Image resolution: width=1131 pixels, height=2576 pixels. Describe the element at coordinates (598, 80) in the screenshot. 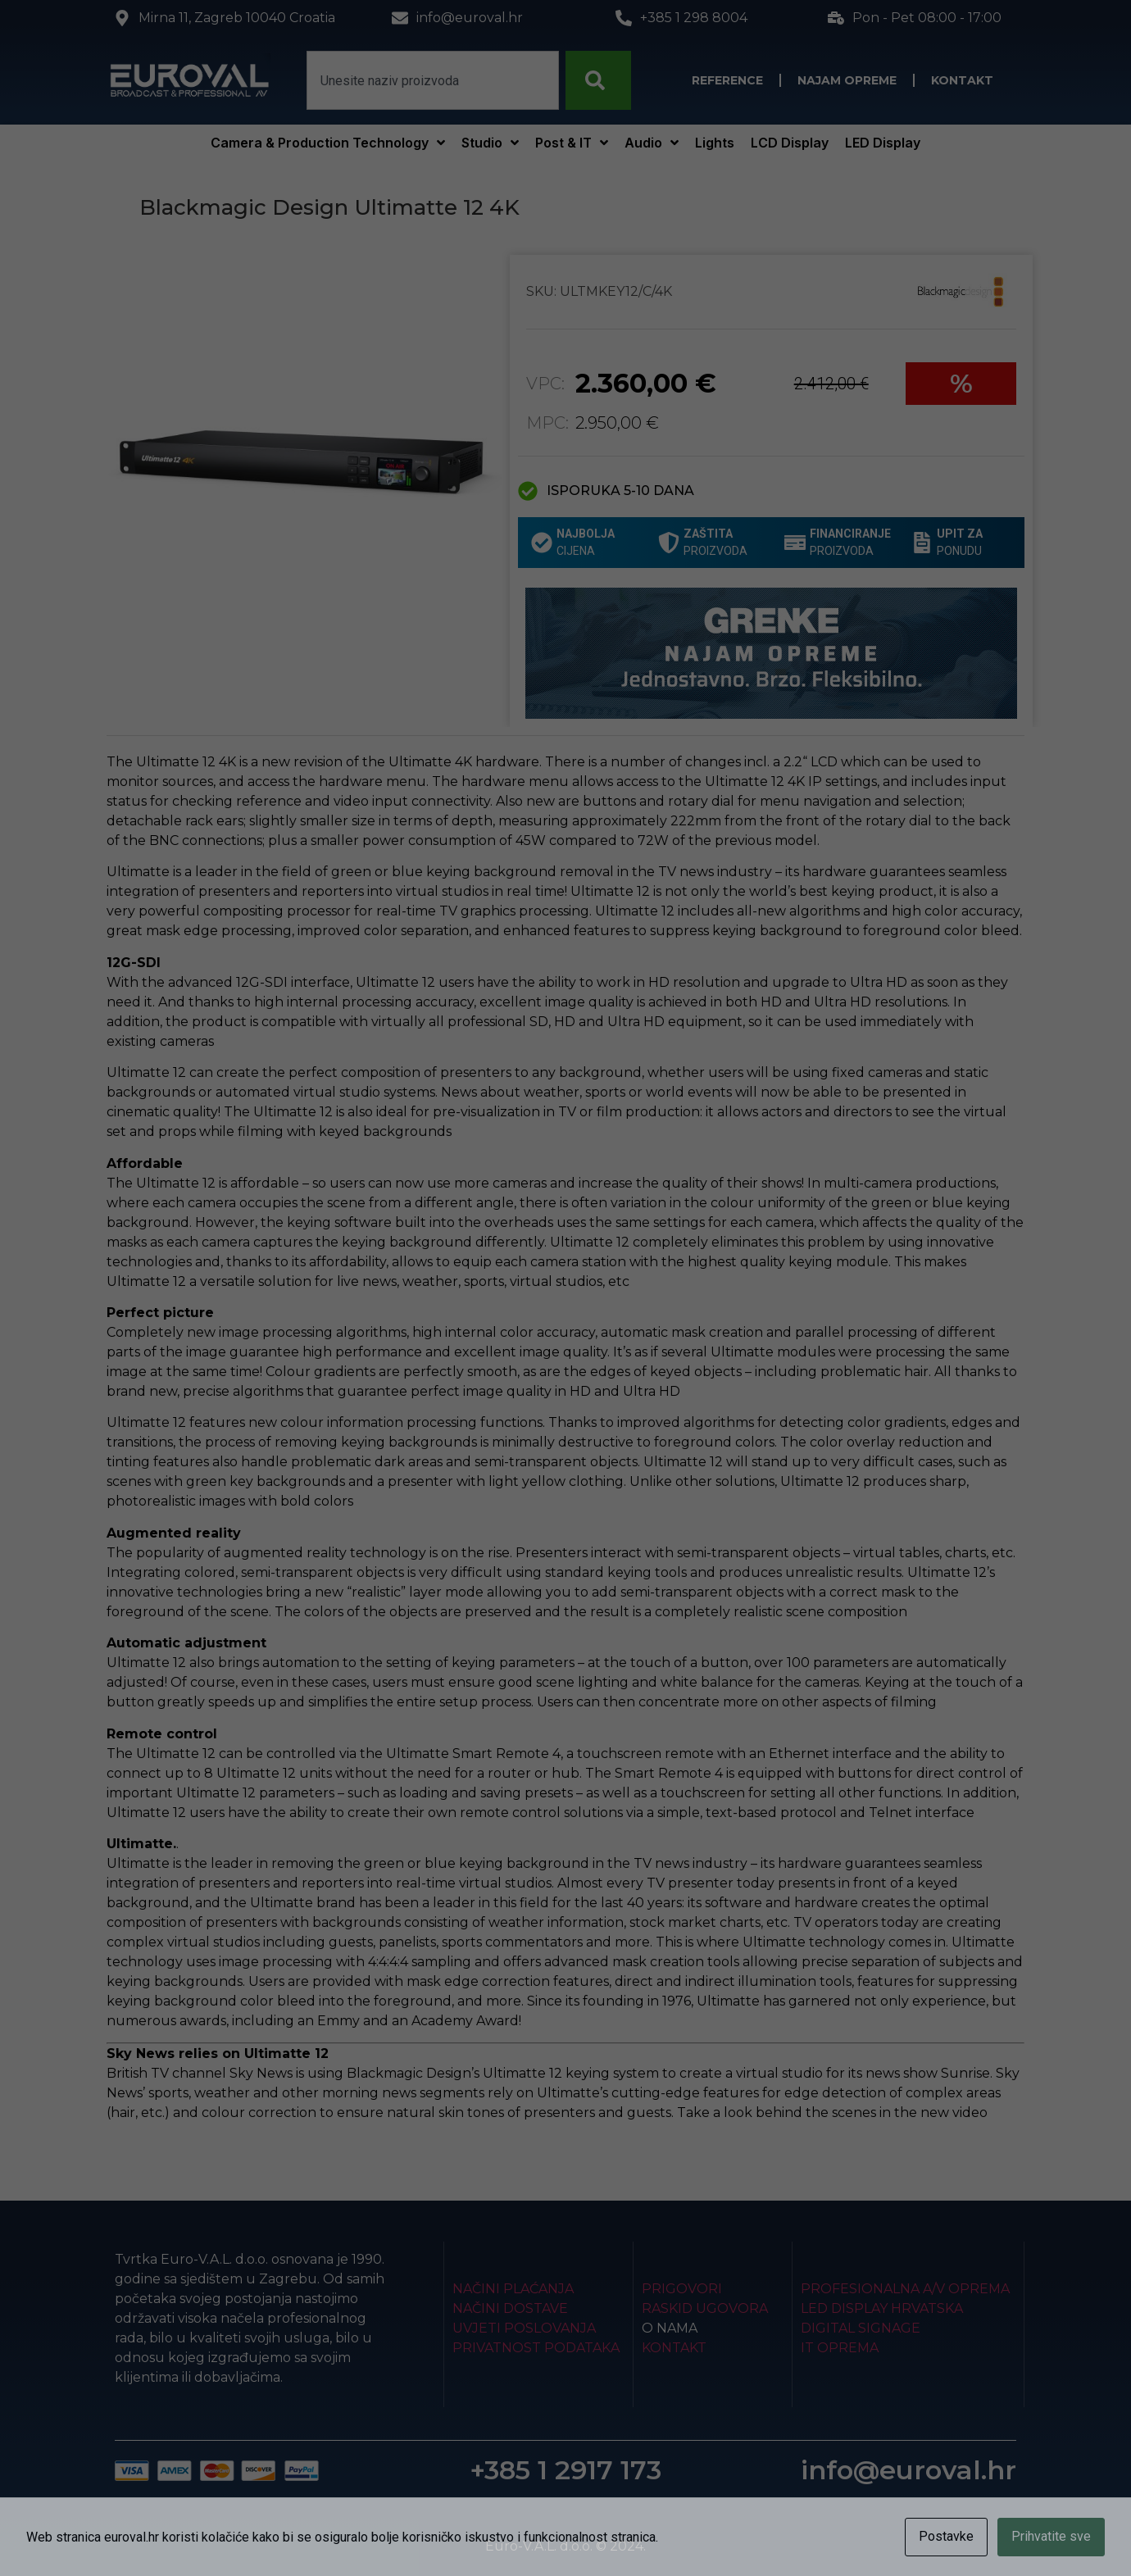

I see `[Search]` at that location.